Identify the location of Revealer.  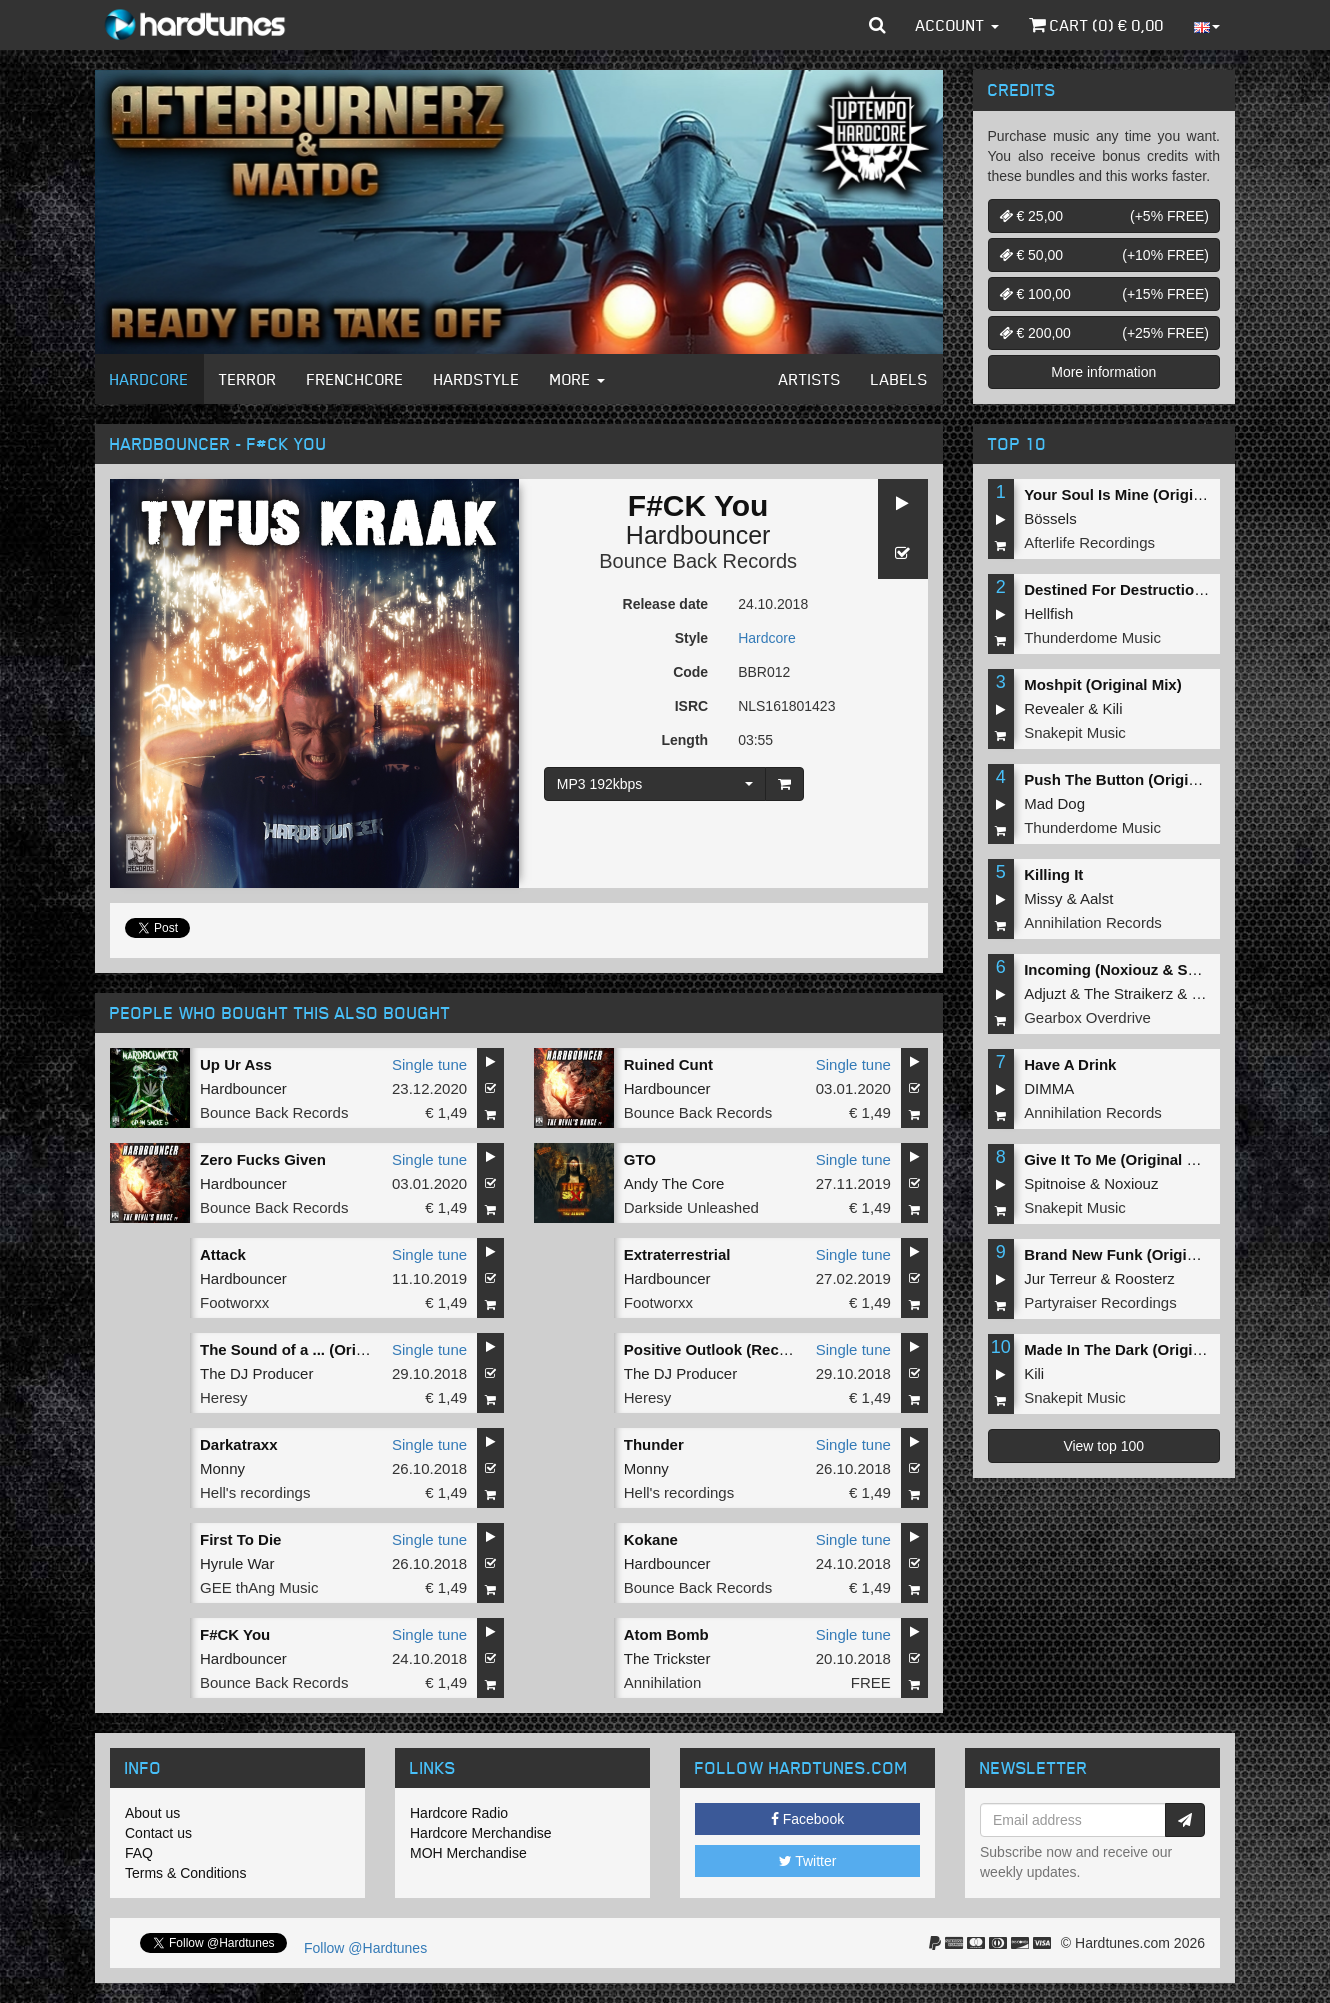
(1054, 708).